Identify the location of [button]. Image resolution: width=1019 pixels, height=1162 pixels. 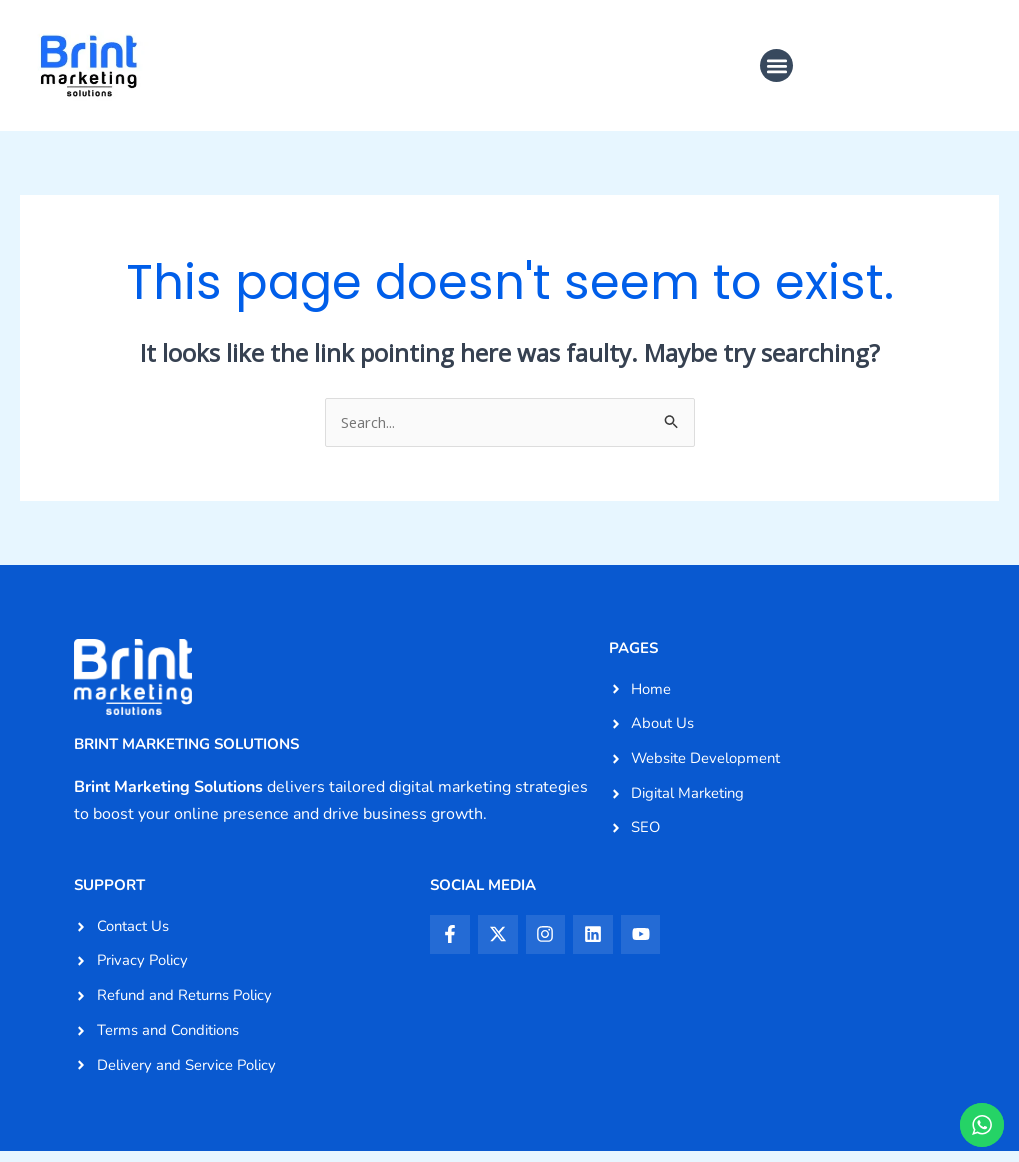
(776, 65).